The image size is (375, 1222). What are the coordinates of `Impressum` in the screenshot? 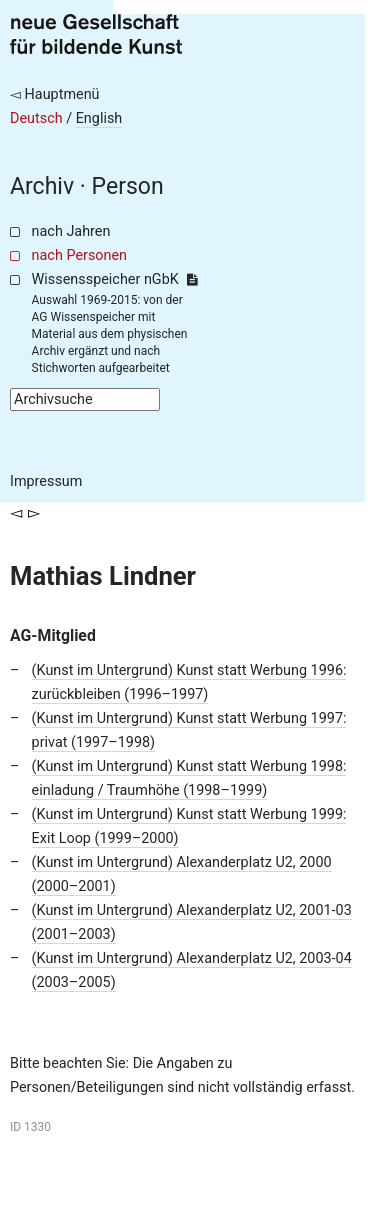 It's located at (46, 481).